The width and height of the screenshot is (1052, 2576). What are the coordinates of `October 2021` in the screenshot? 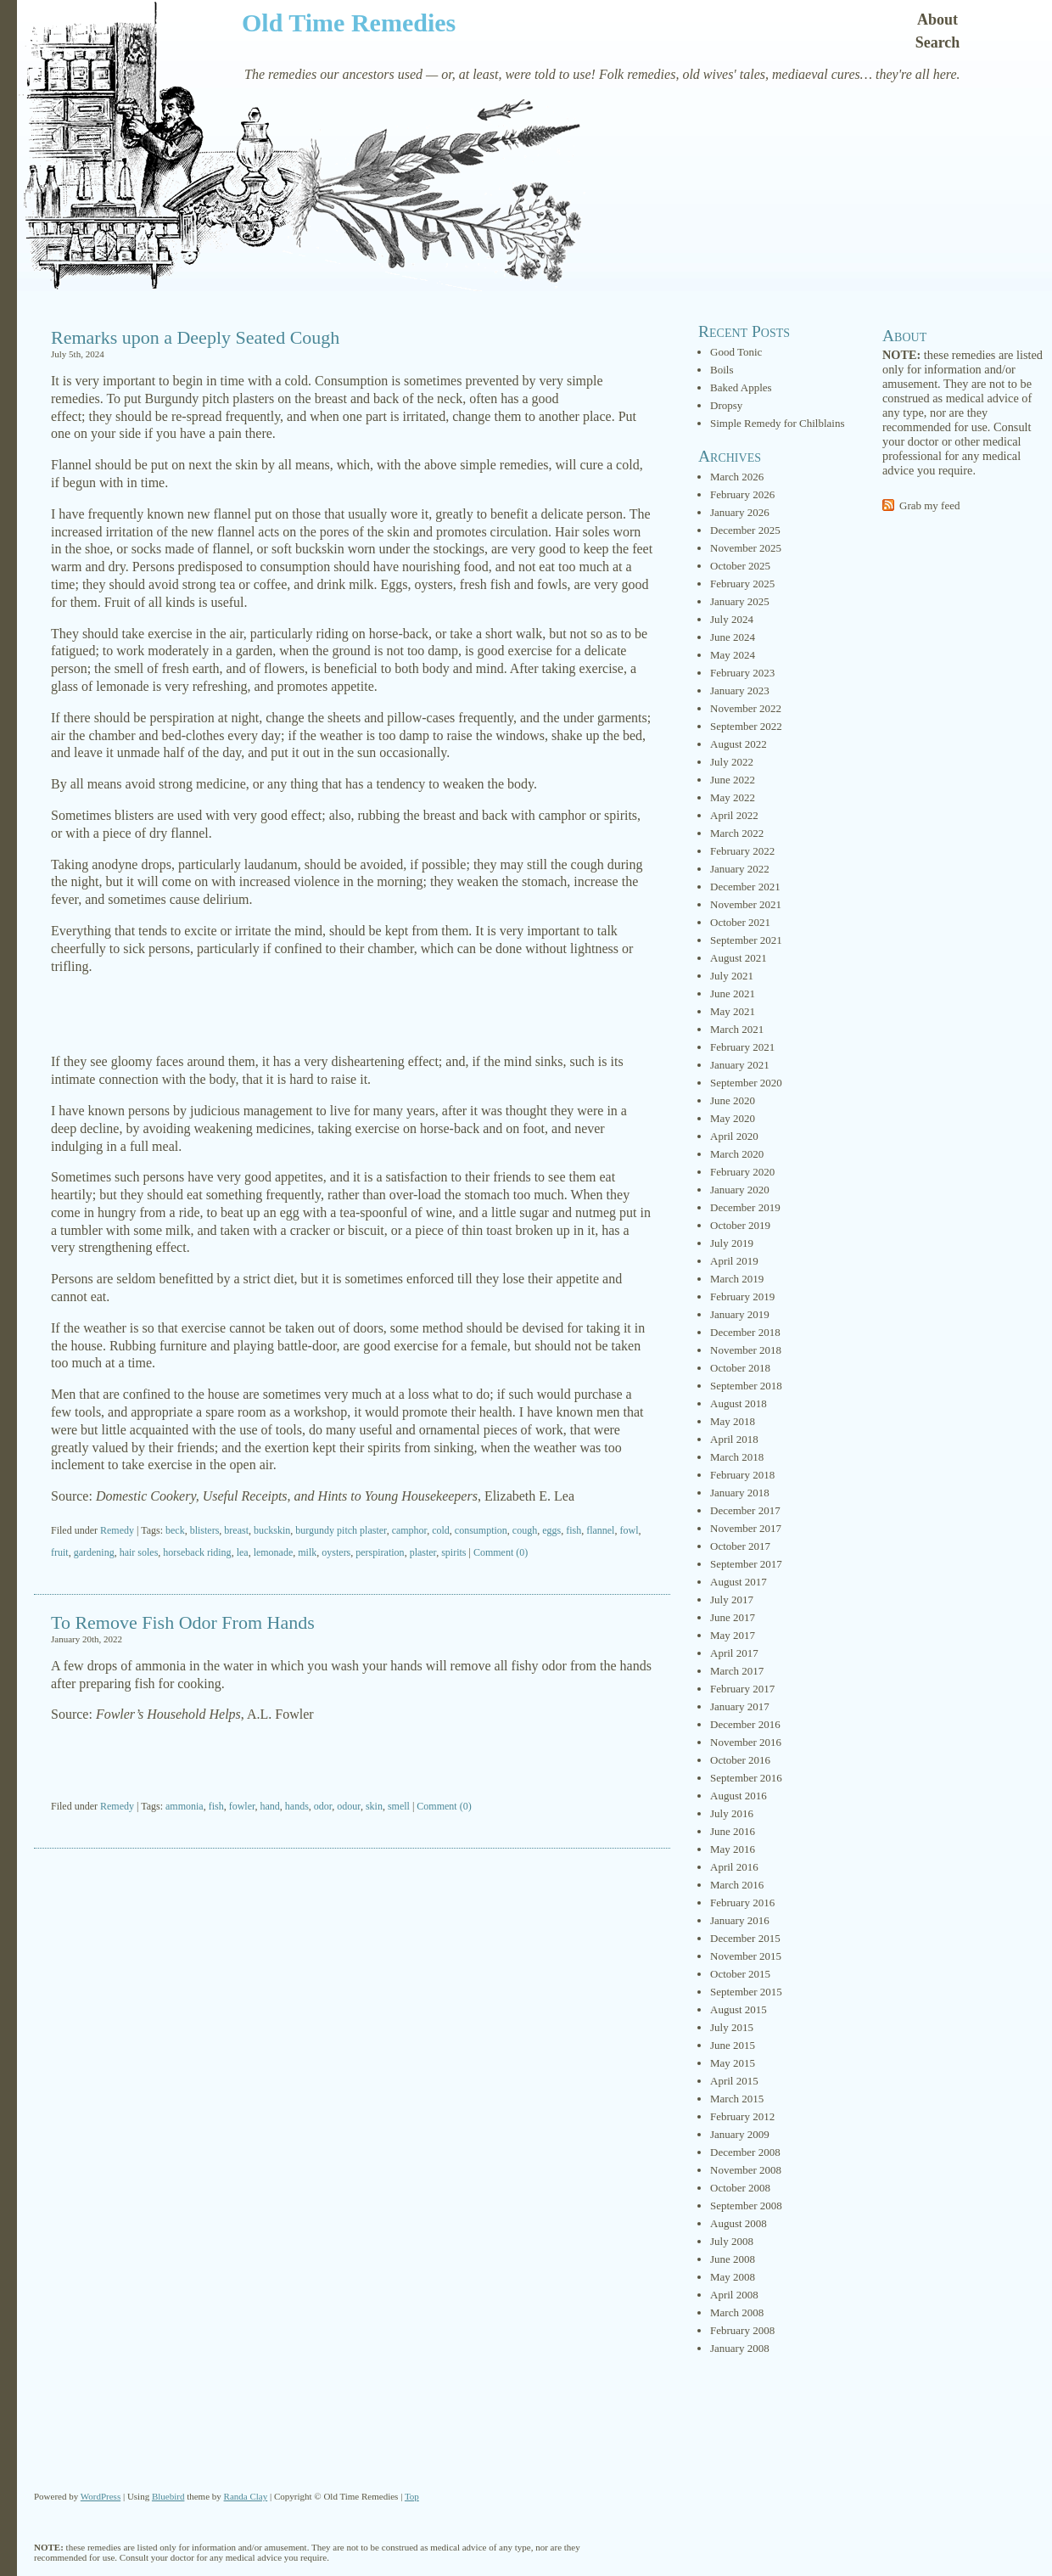 It's located at (740, 922).